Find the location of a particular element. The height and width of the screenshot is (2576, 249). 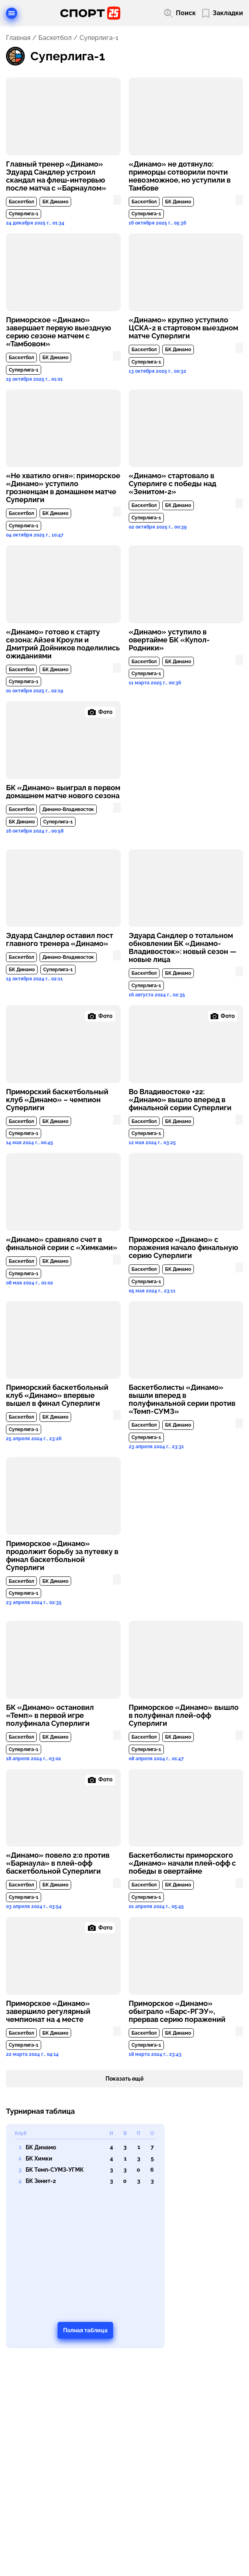

Полная таблица is located at coordinates (85, 2330).